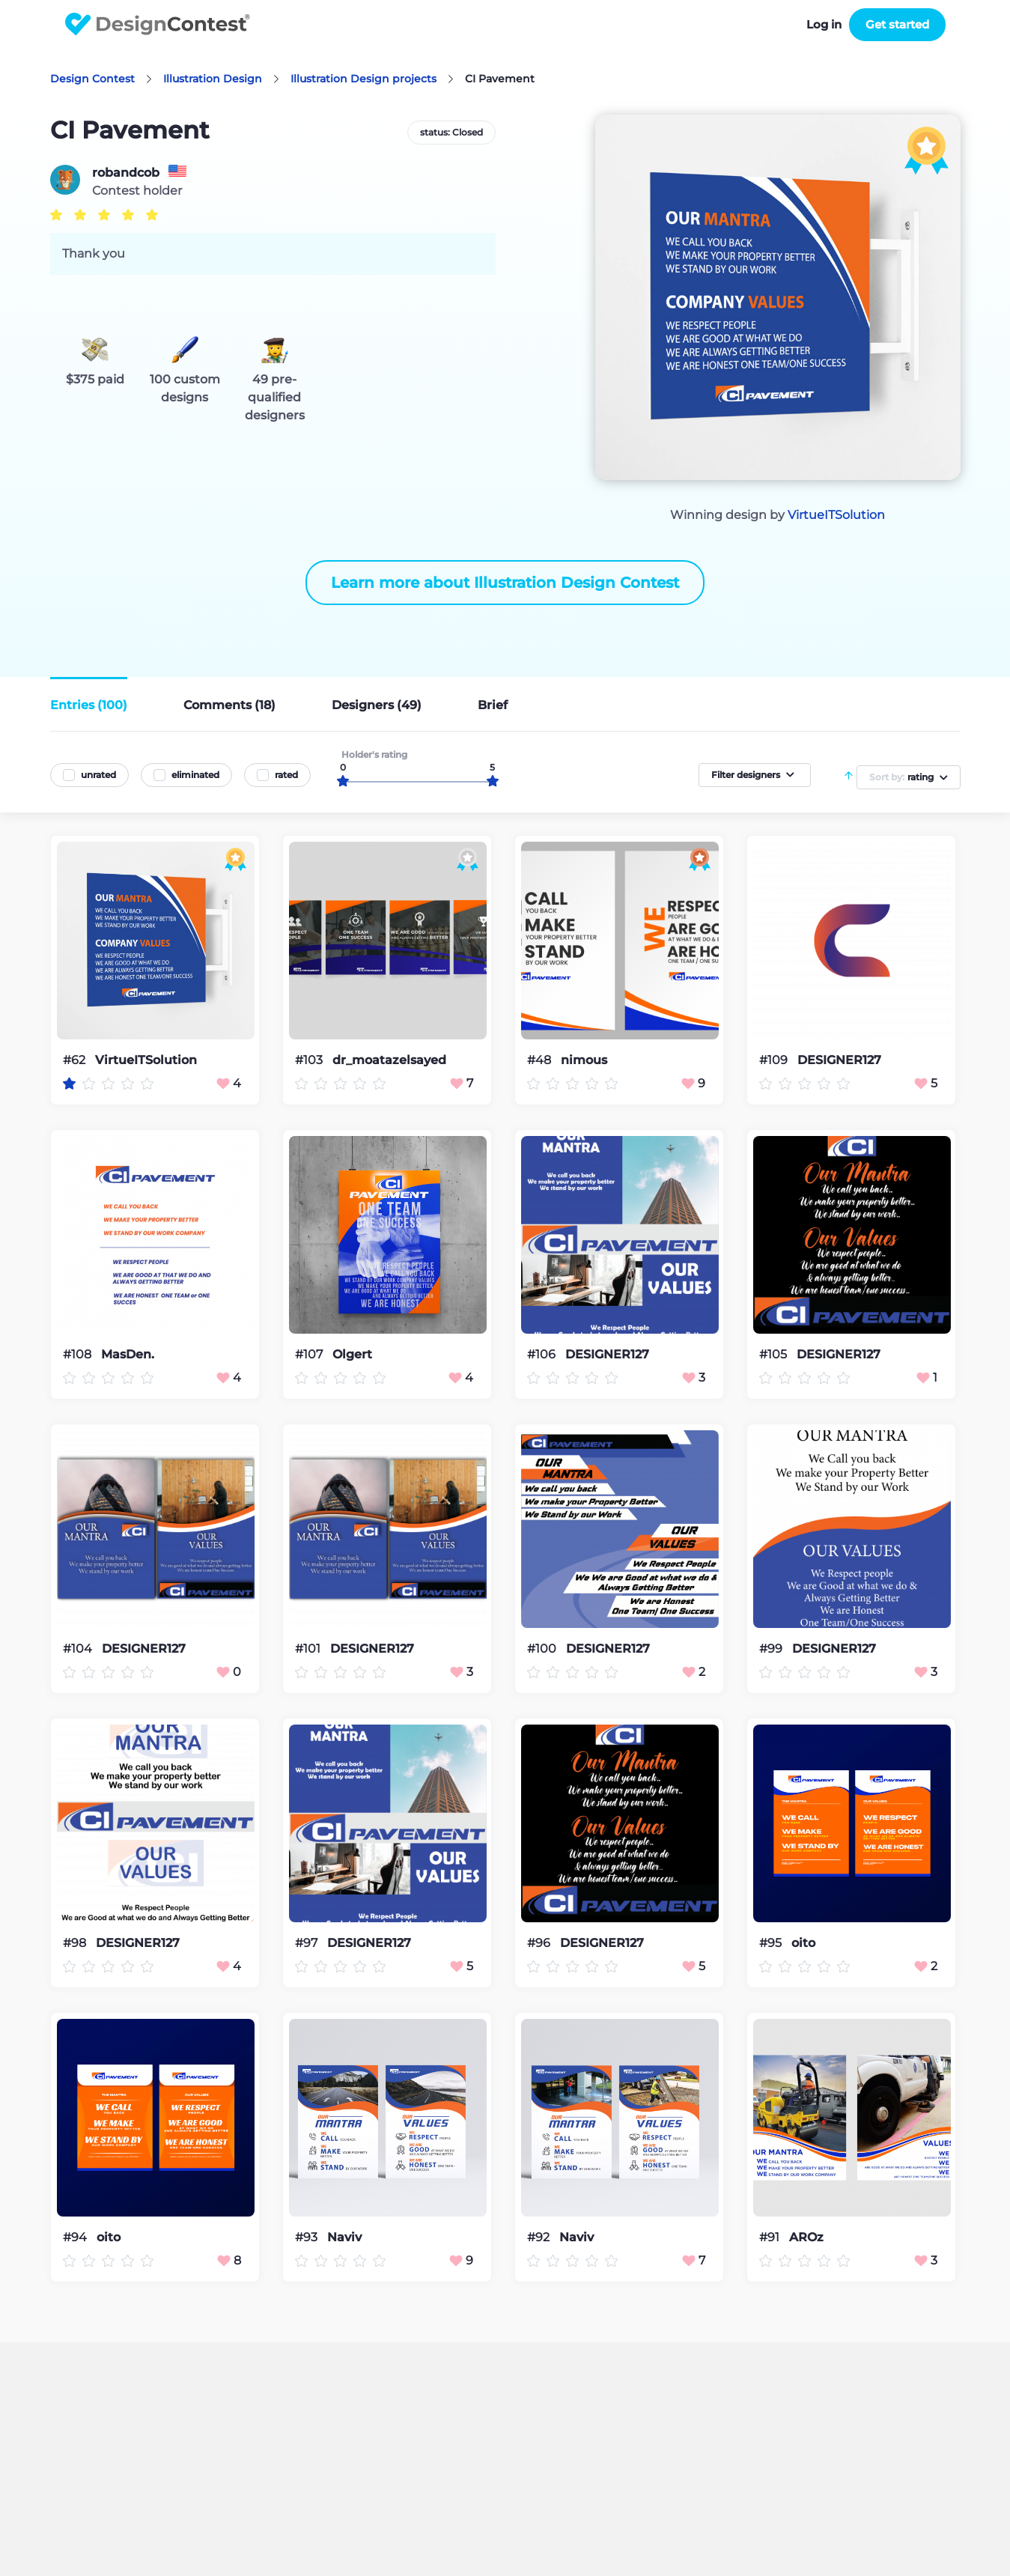  I want to click on DesignContest, so click(157, 24).